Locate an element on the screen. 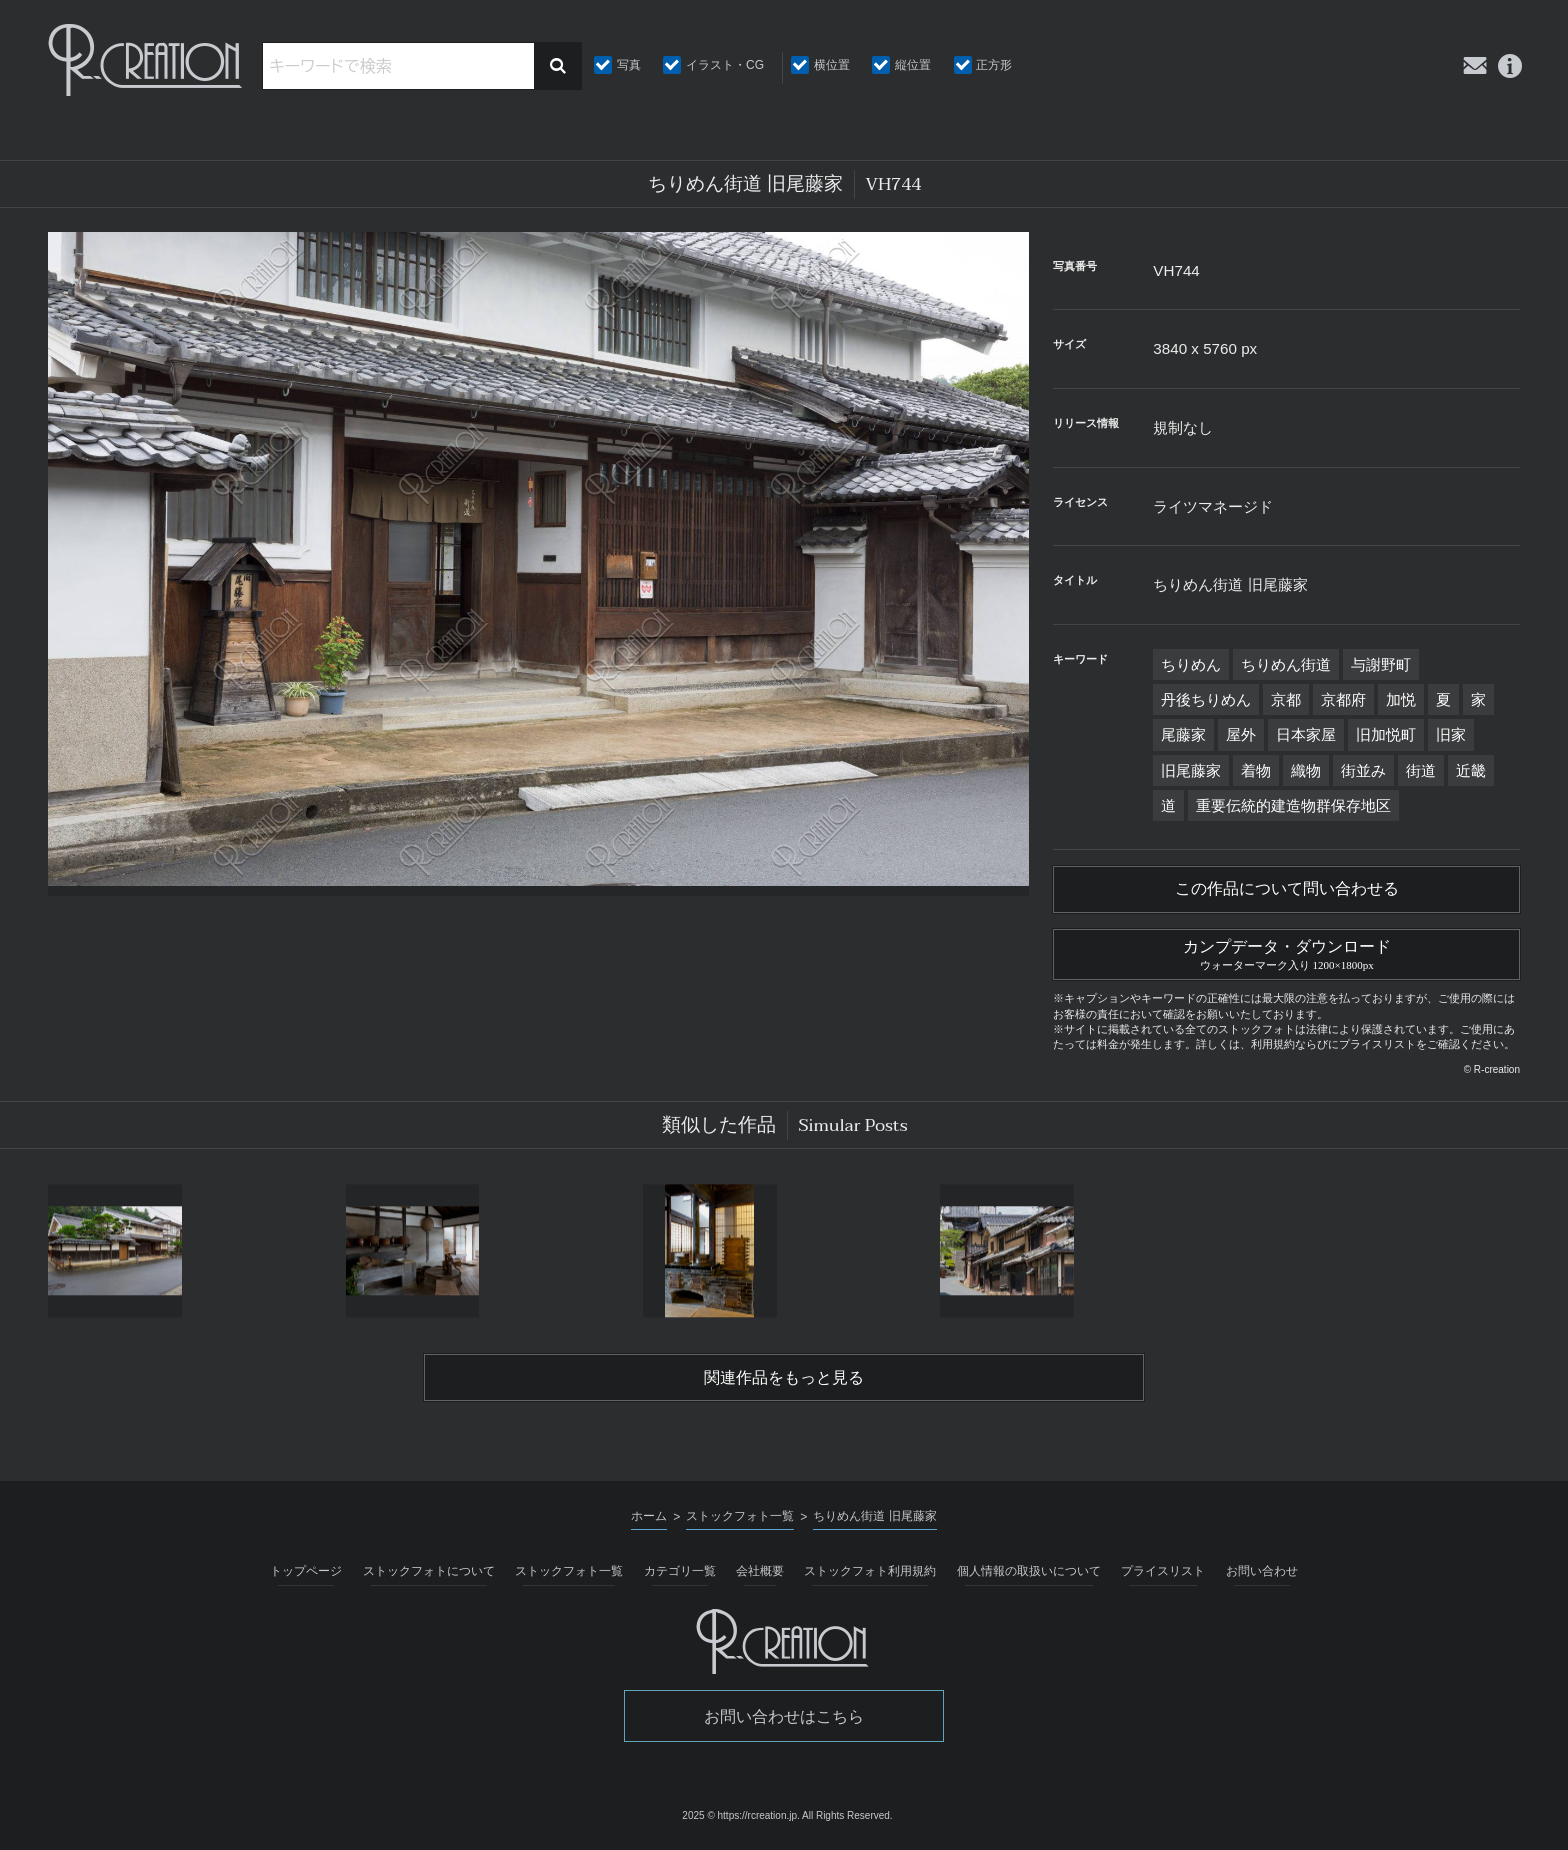  尾藤家 is located at coordinates (1183, 734).